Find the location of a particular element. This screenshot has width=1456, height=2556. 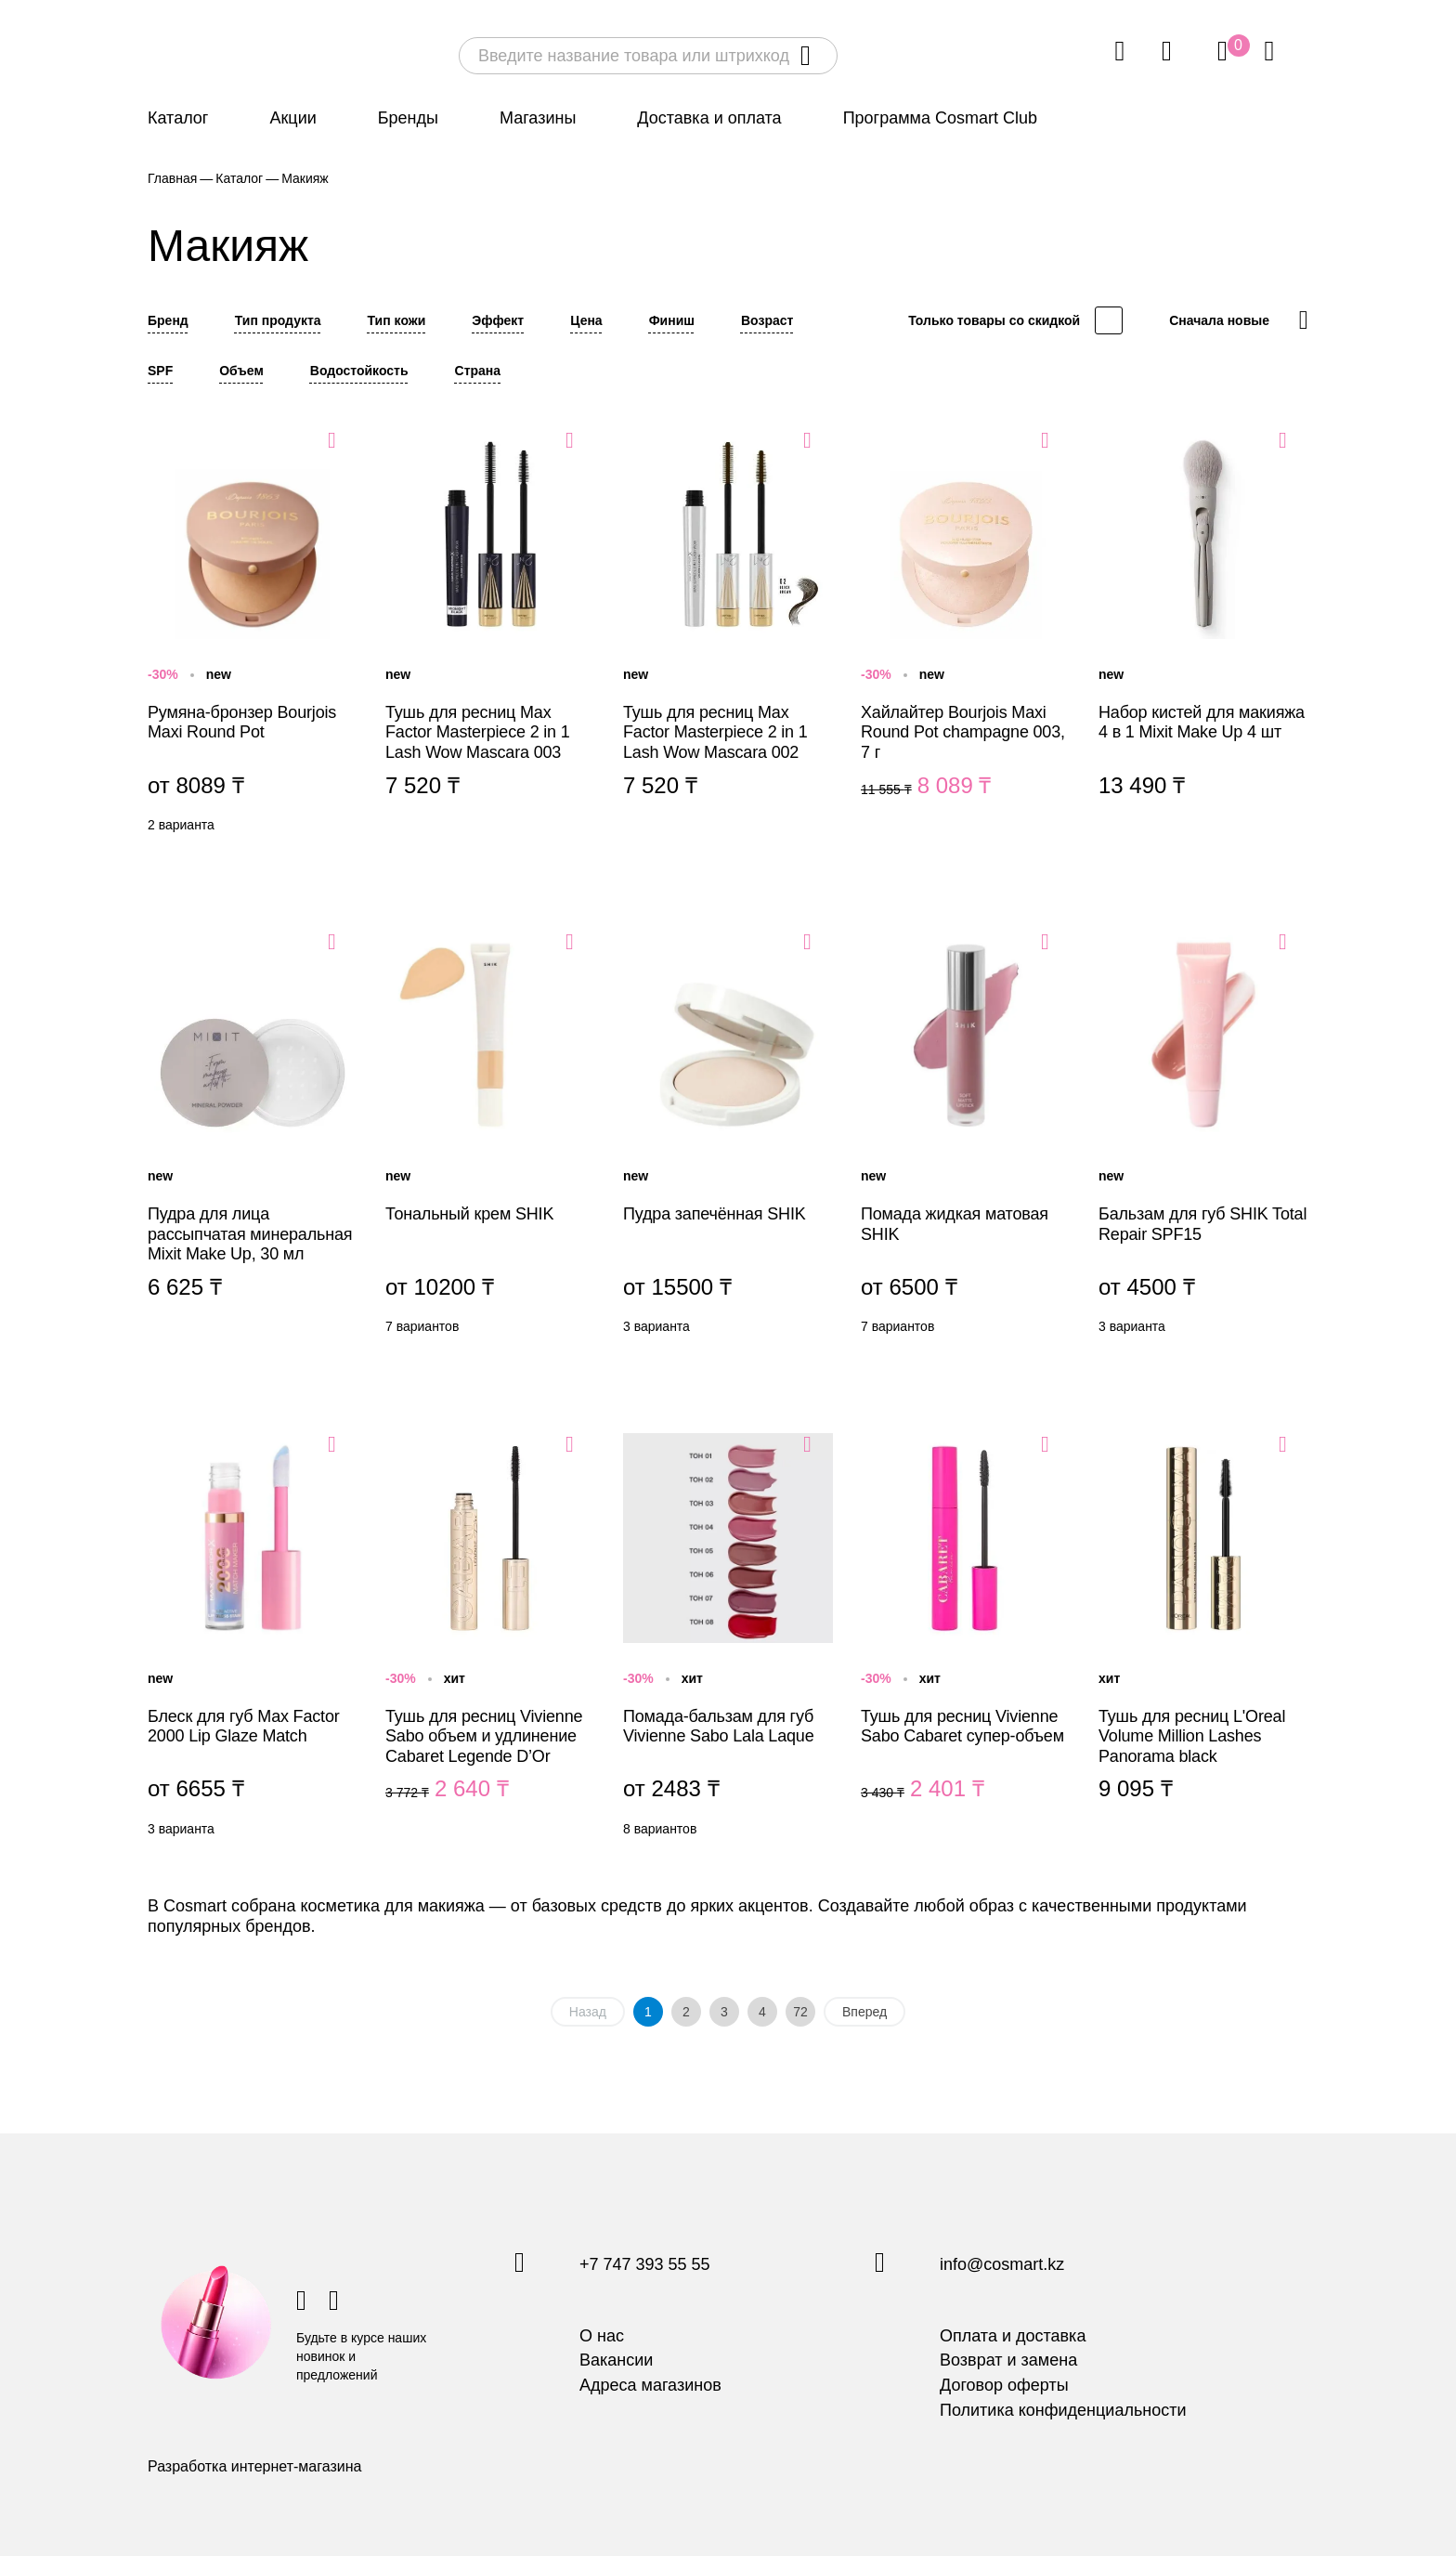

Адреса магазинов is located at coordinates (650, 2385).